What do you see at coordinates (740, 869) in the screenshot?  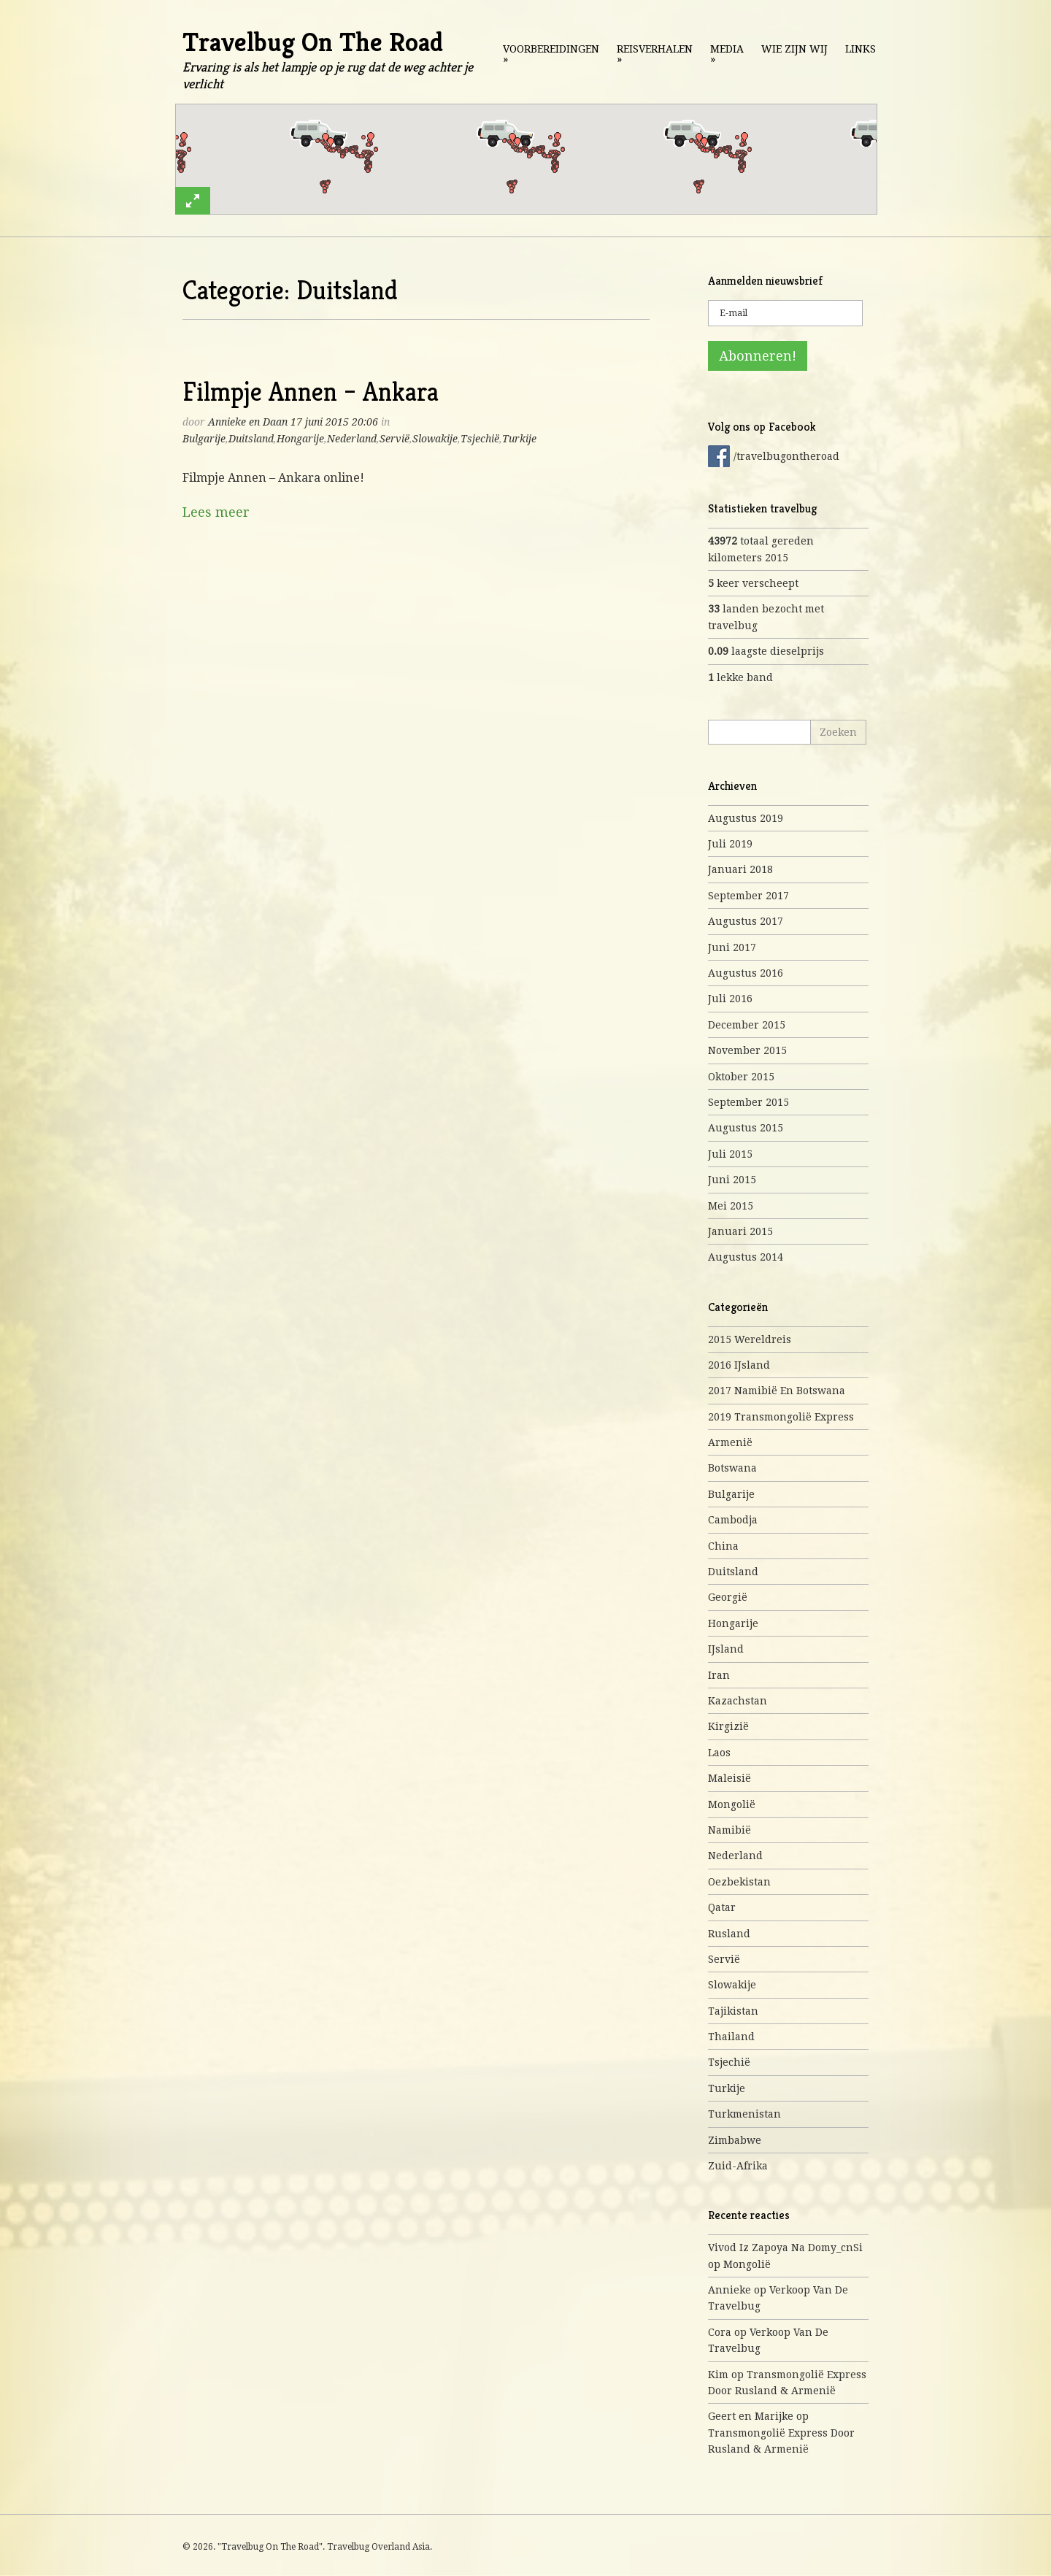 I see `januari 2018` at bounding box center [740, 869].